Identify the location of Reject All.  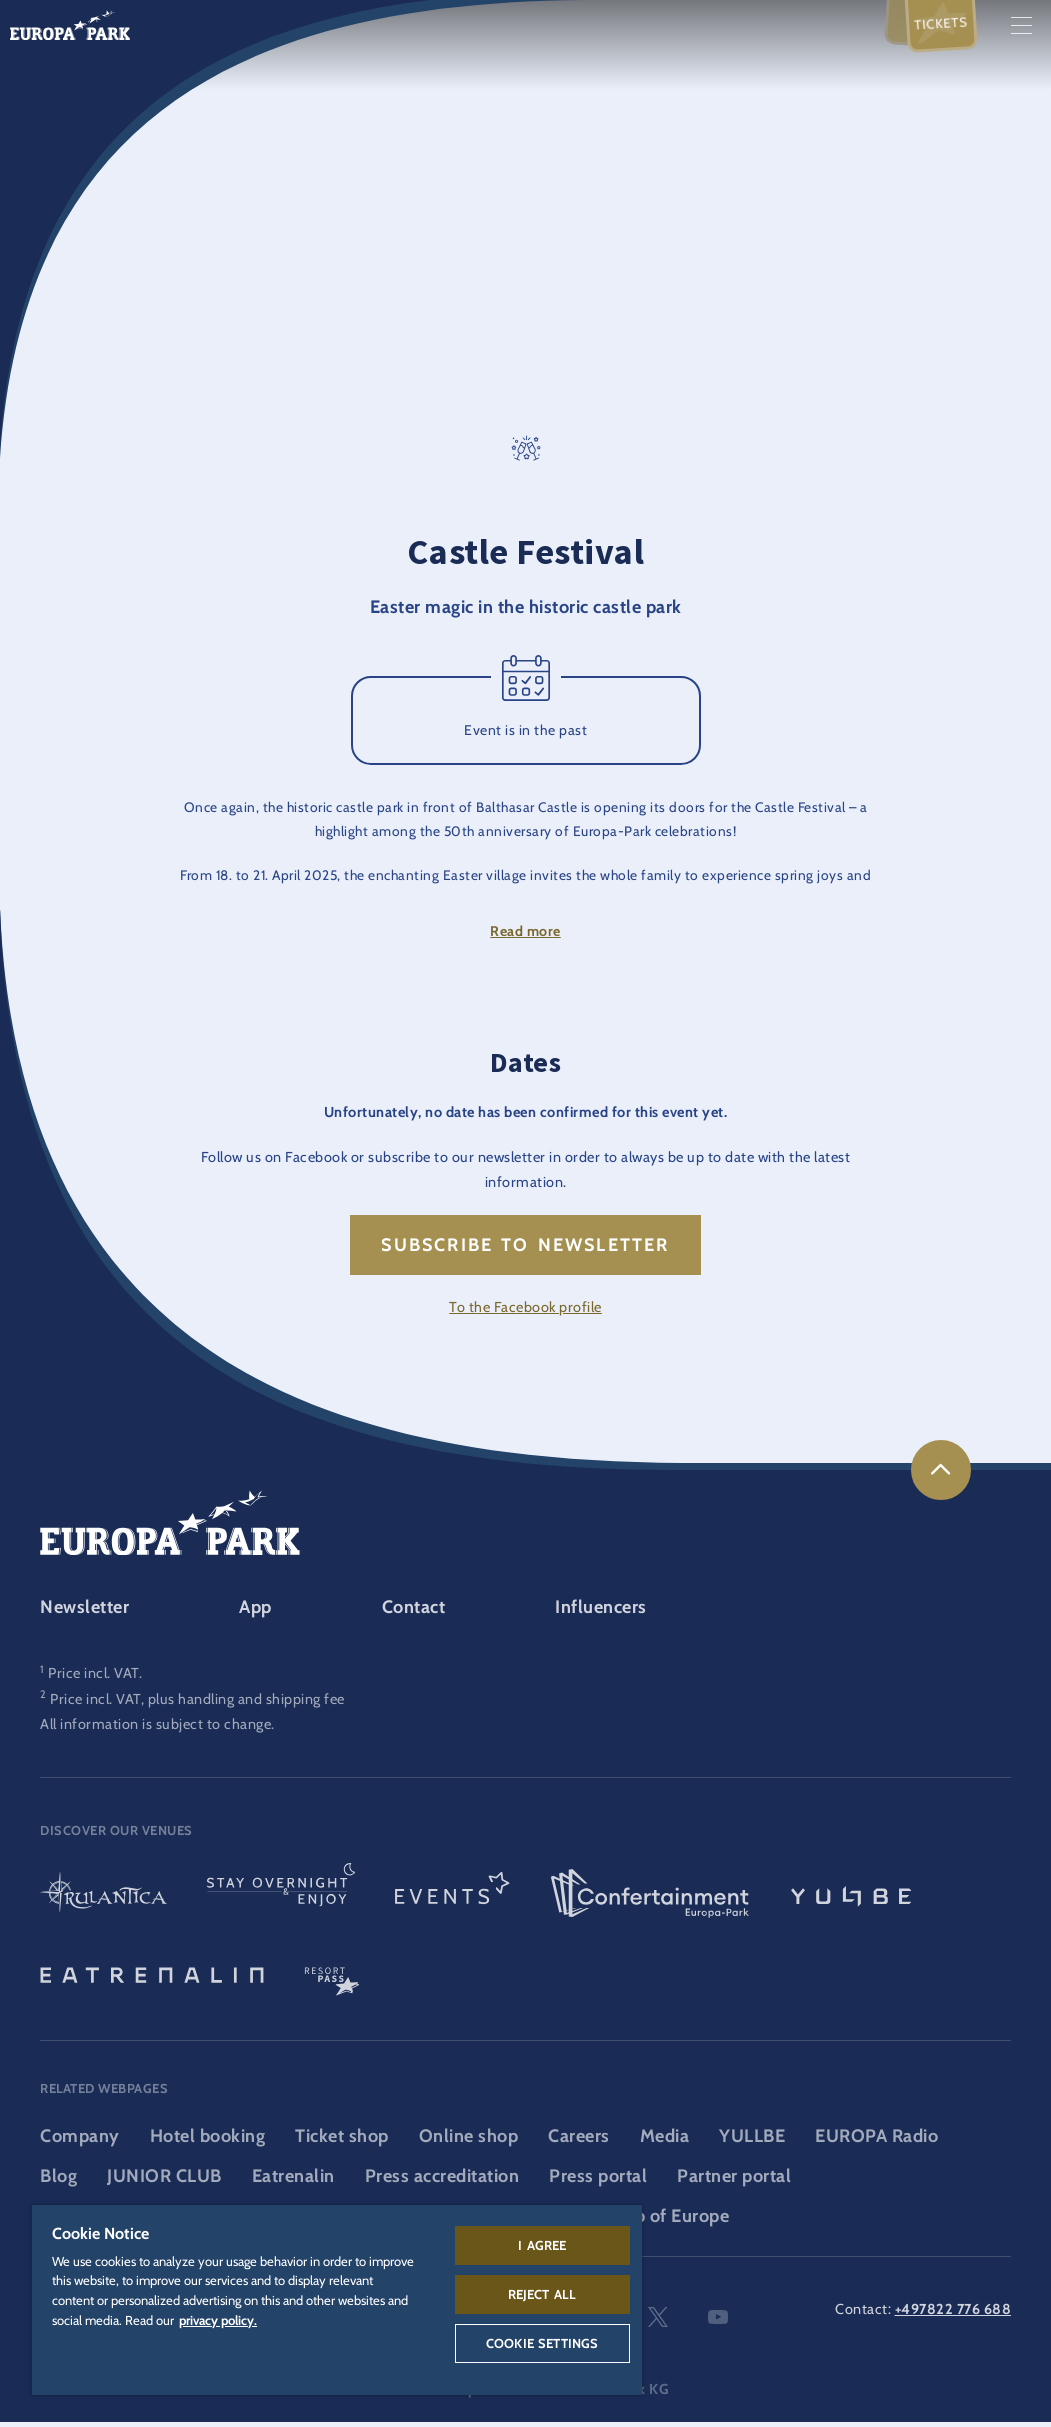
(542, 2294).